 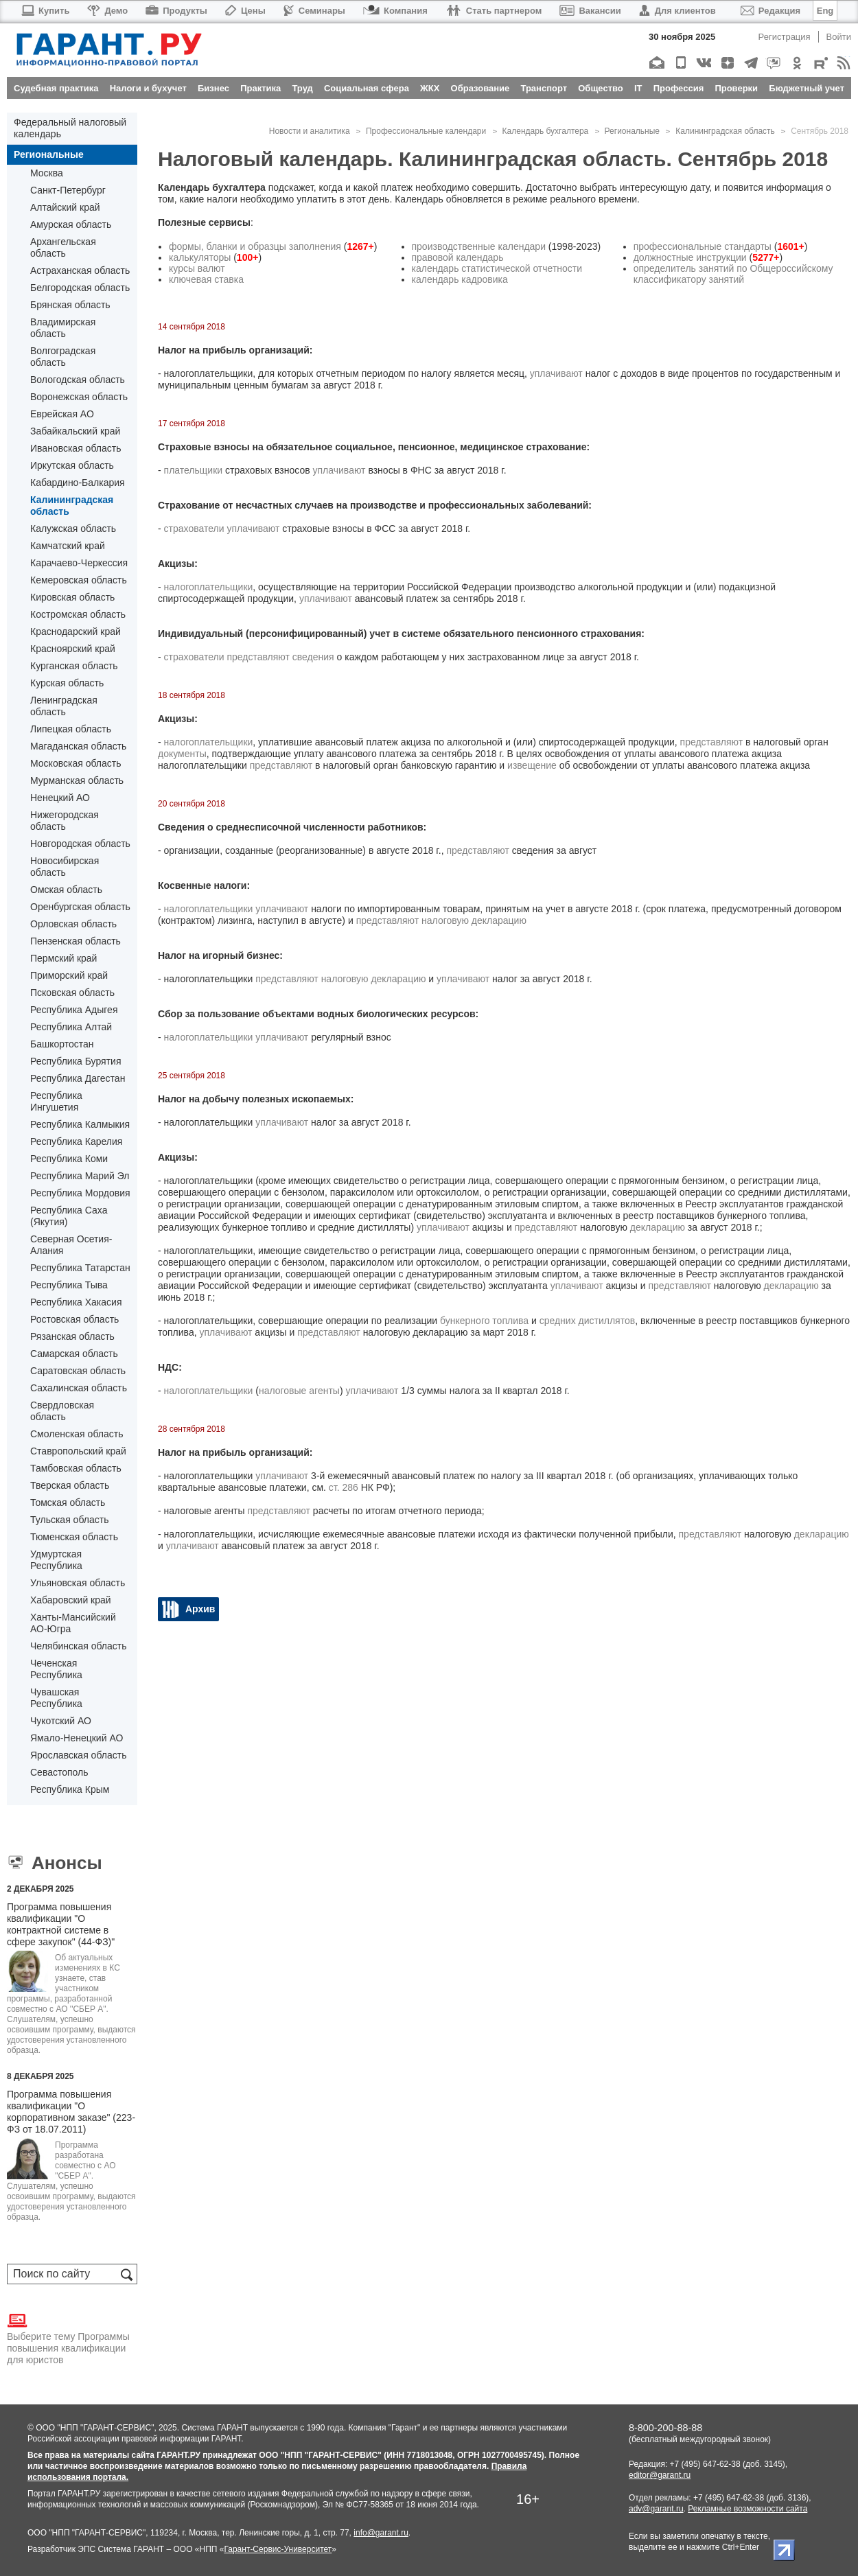 I want to click on Башкортостан, so click(x=62, y=1043).